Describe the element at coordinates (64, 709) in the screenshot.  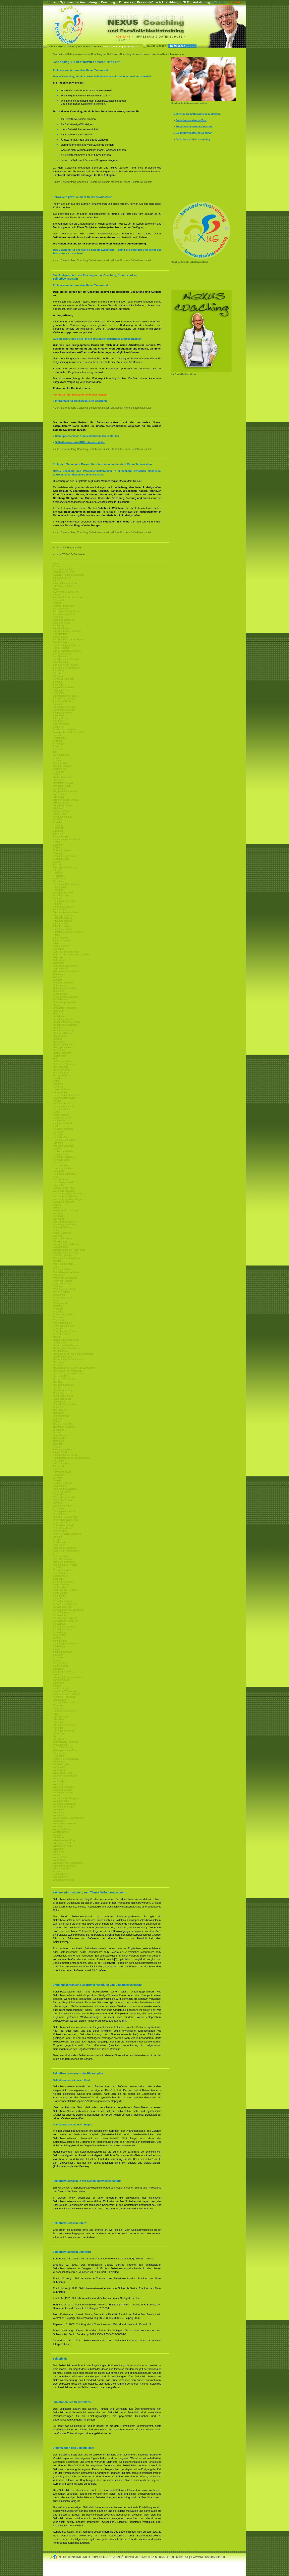
I see `Bietigheim-Bissingen` at that location.